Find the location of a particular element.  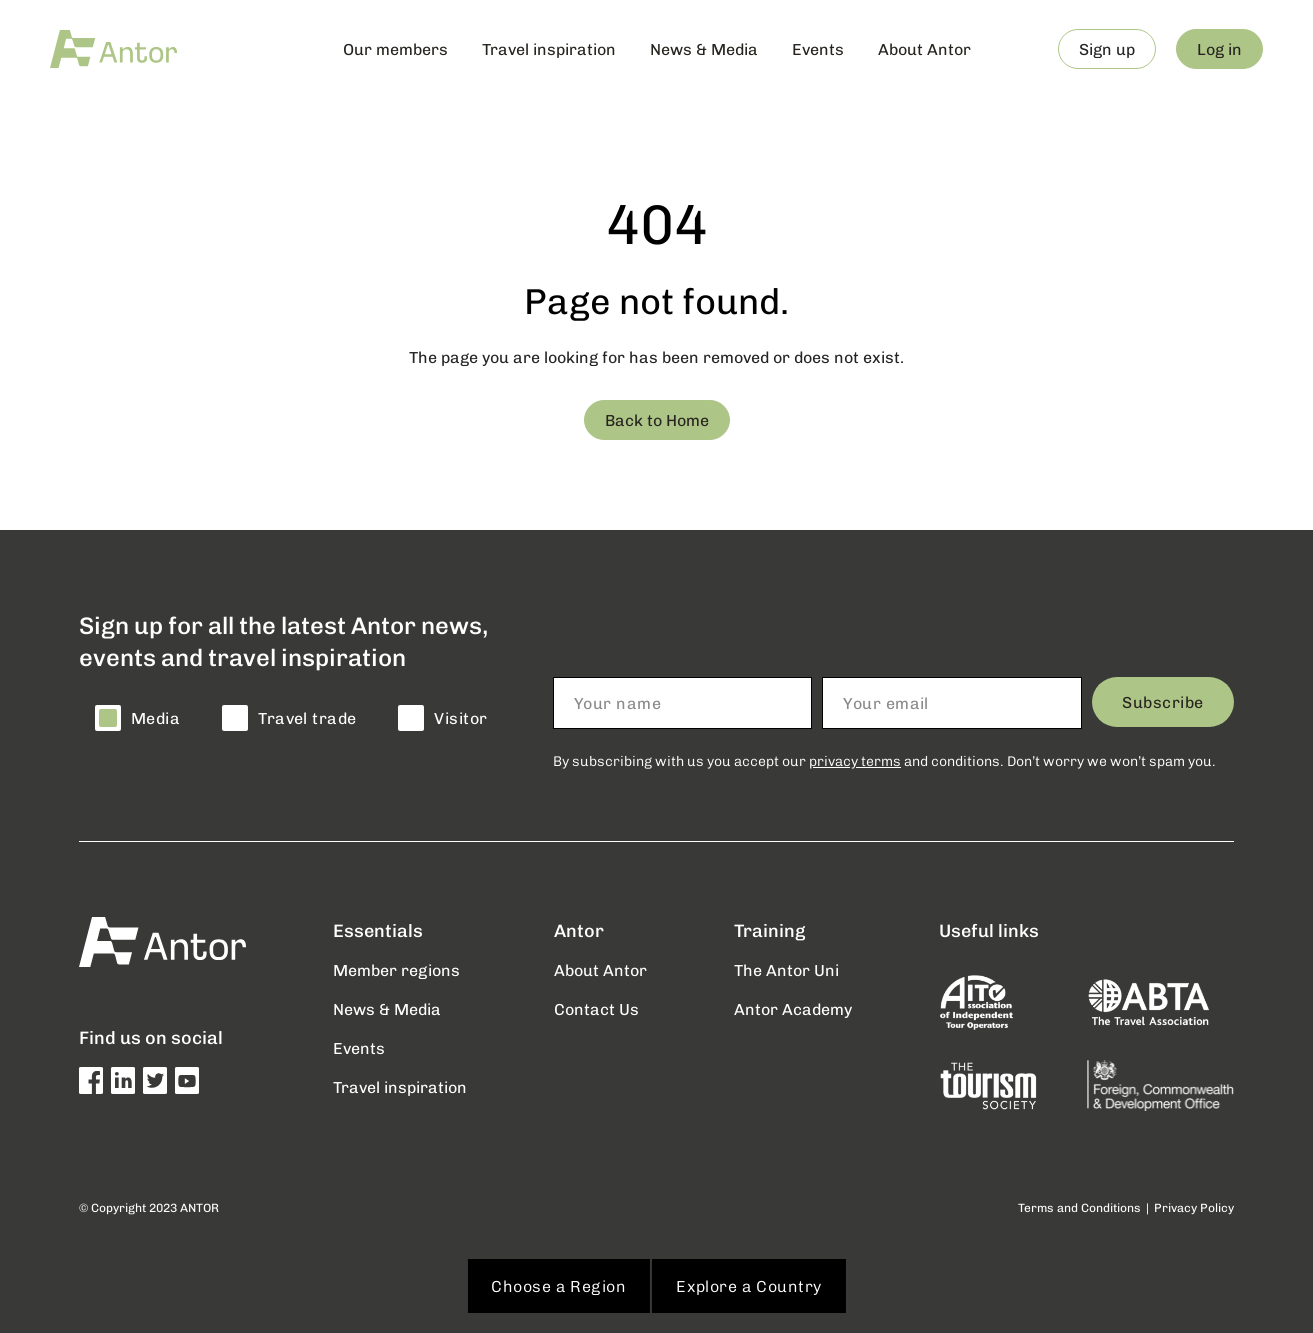

News & Media is located at coordinates (704, 48).